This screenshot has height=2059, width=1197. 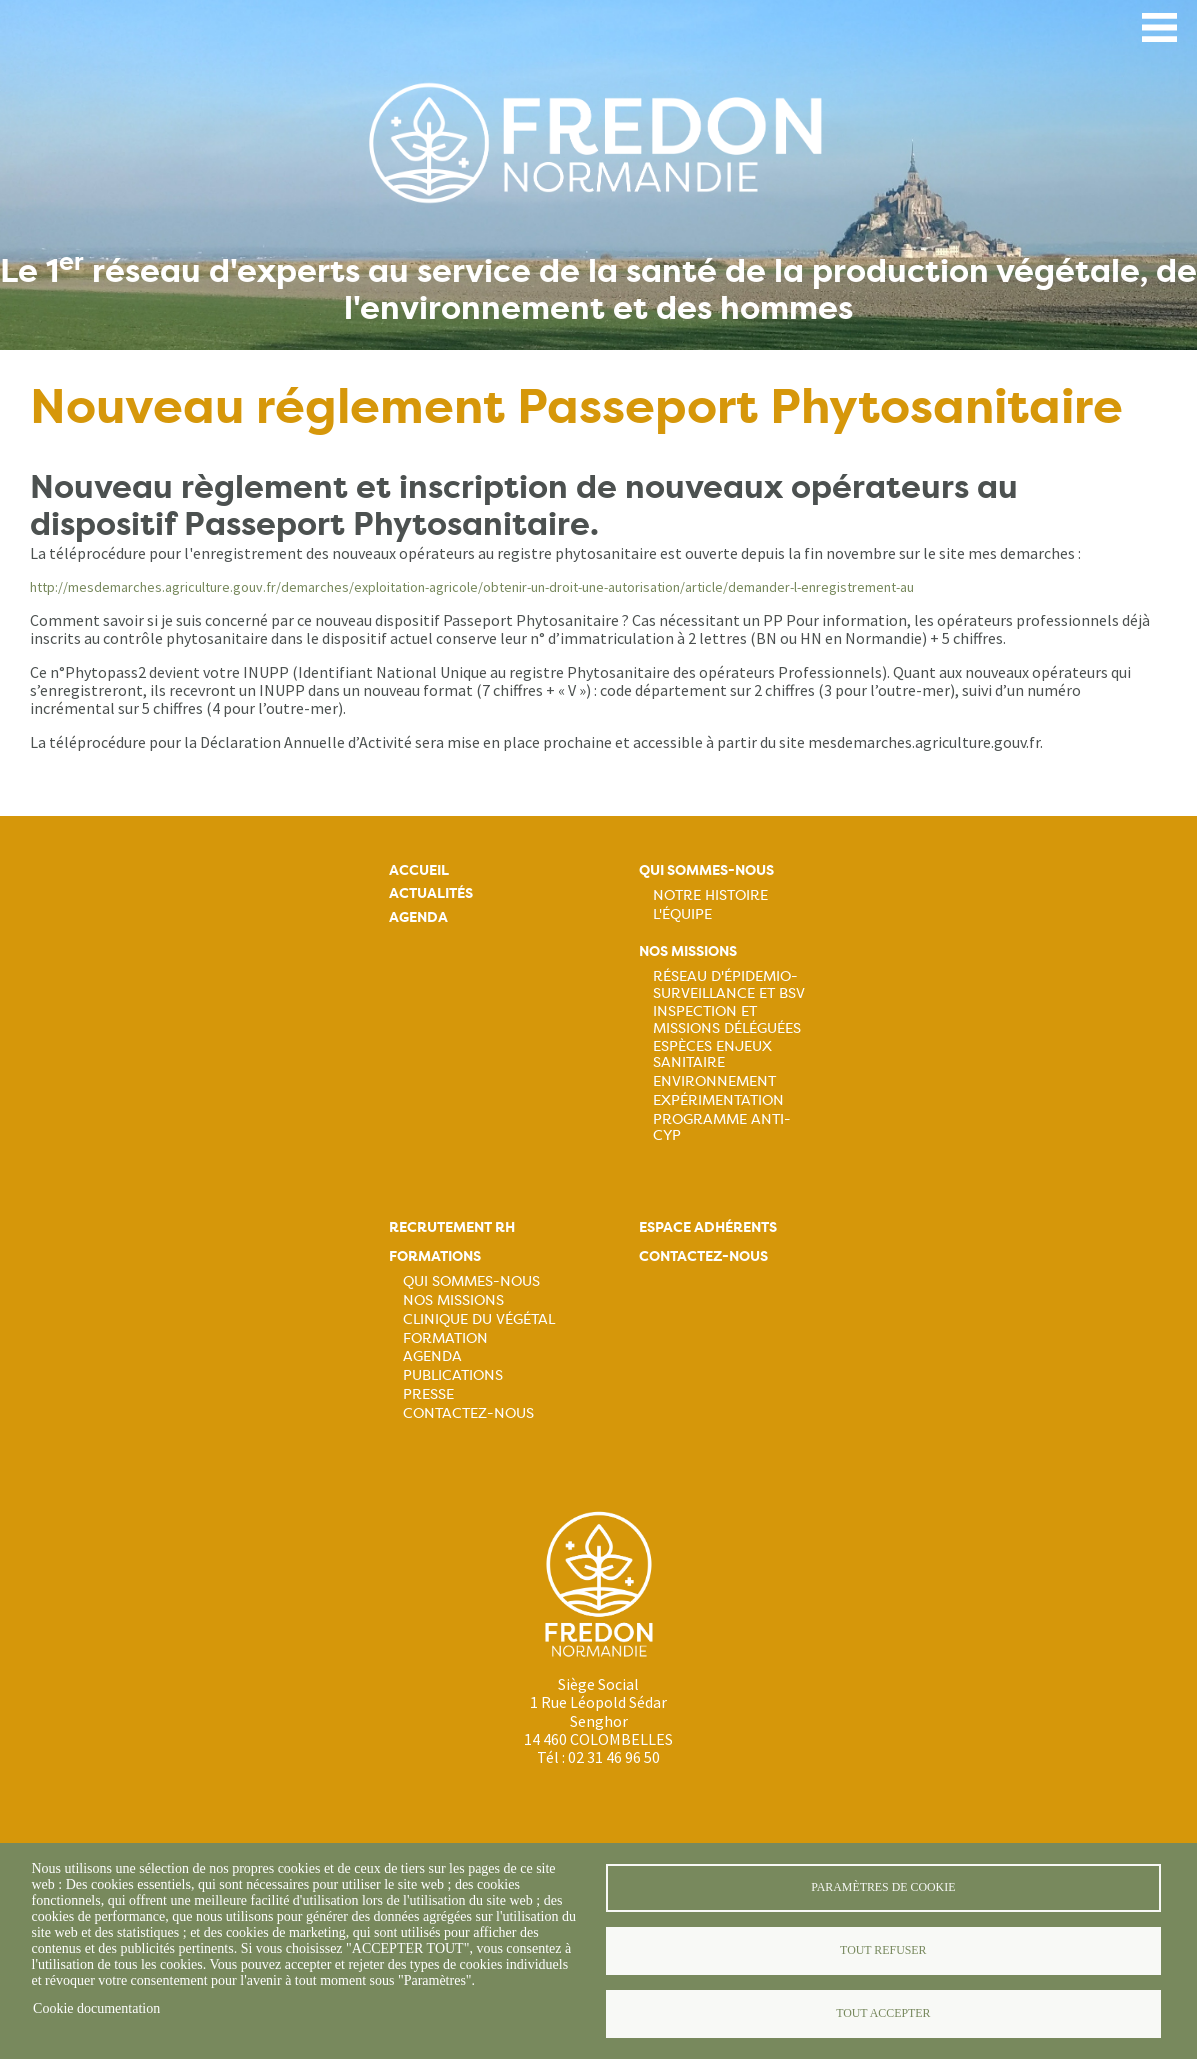 I want to click on Réseau d'épidemio-surveillance et BSV, so click(x=729, y=984).